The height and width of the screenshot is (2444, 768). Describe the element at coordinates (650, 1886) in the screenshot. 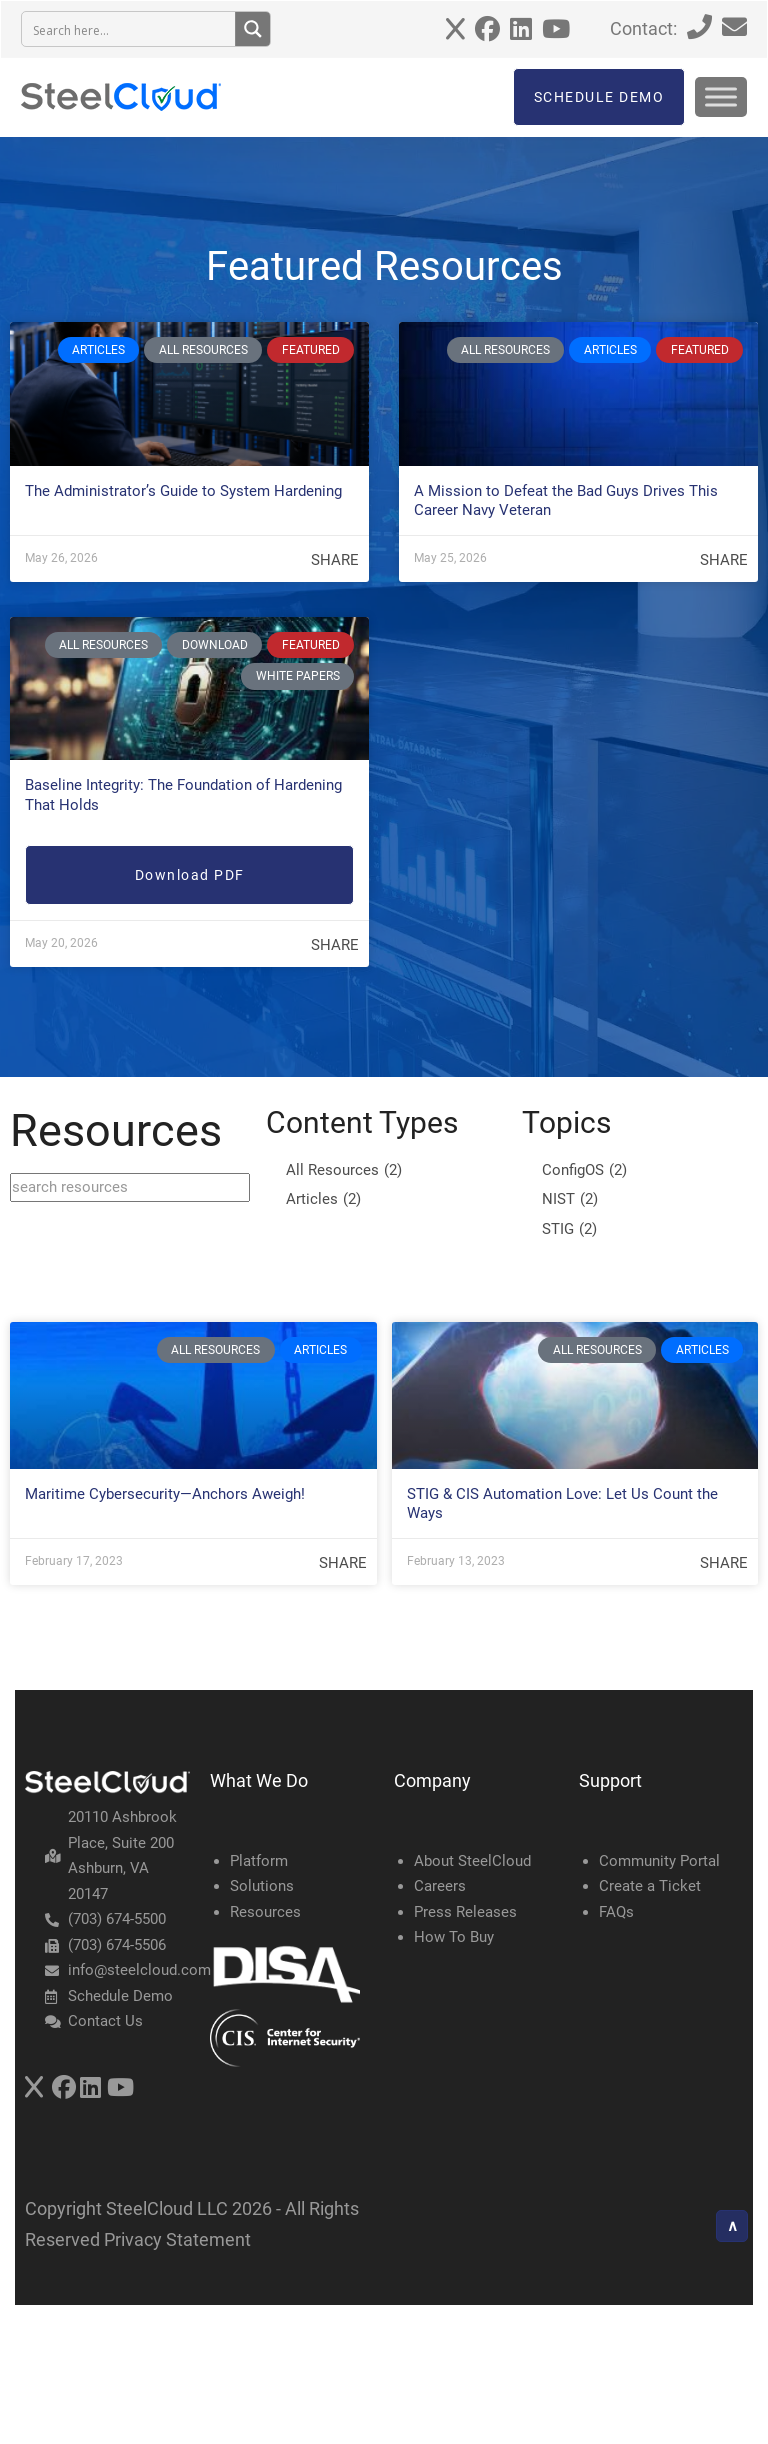

I see `Create a Ticket` at that location.